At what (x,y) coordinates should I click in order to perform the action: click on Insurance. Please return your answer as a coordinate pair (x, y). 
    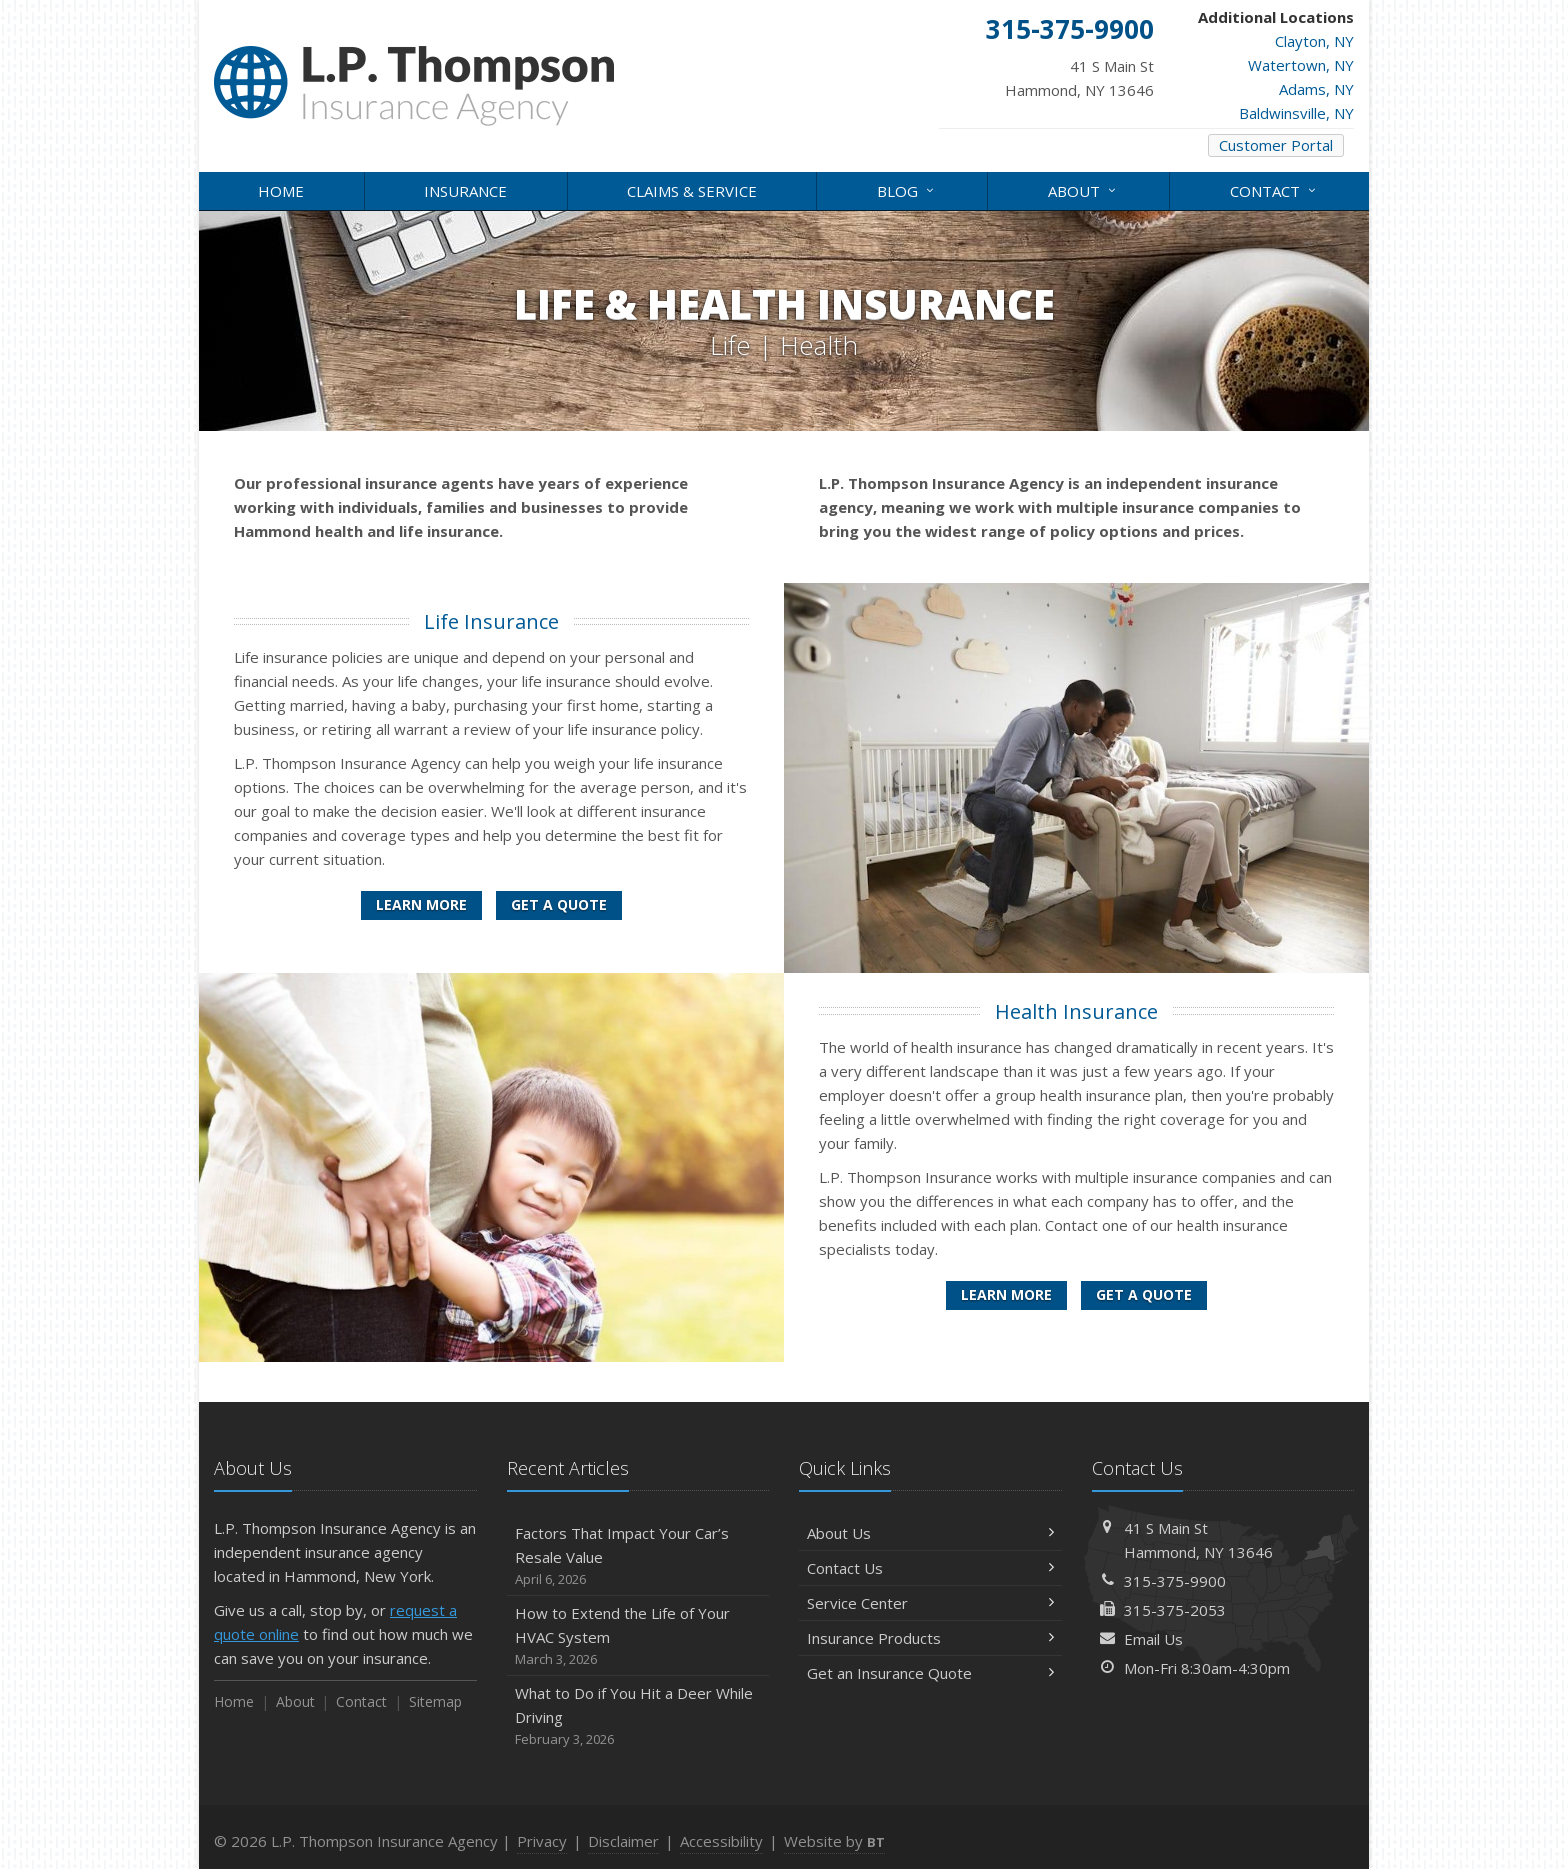
    Looking at the image, I should click on (465, 191).